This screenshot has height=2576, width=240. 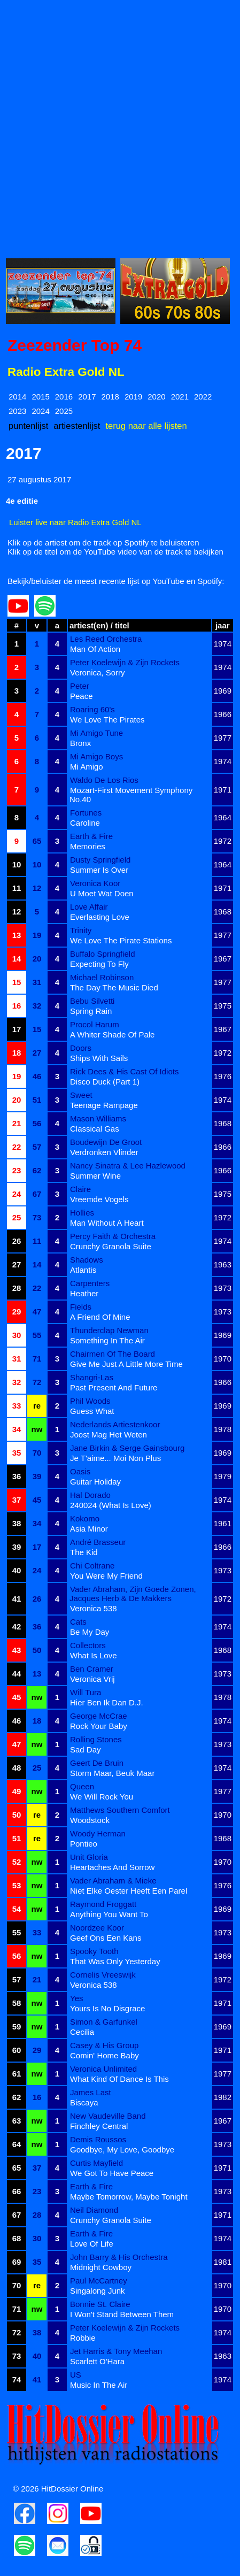 I want to click on Summer Wine, so click(x=95, y=1175).